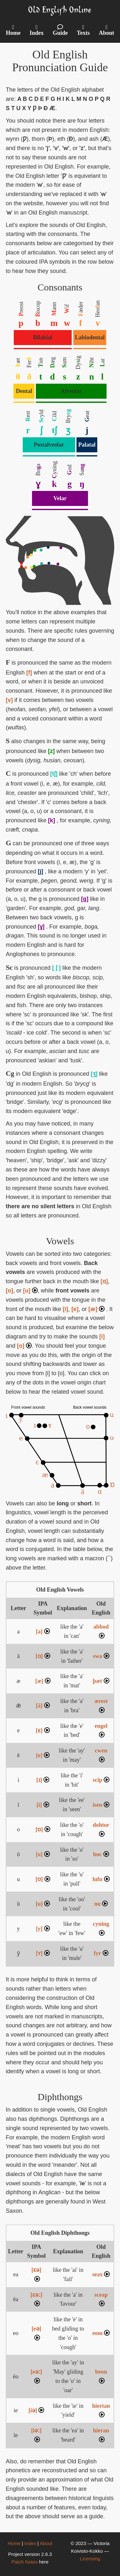 The width and height of the screenshot is (120, 2576). What do you see at coordinates (46, 2543) in the screenshot?
I see `About` at bounding box center [46, 2543].